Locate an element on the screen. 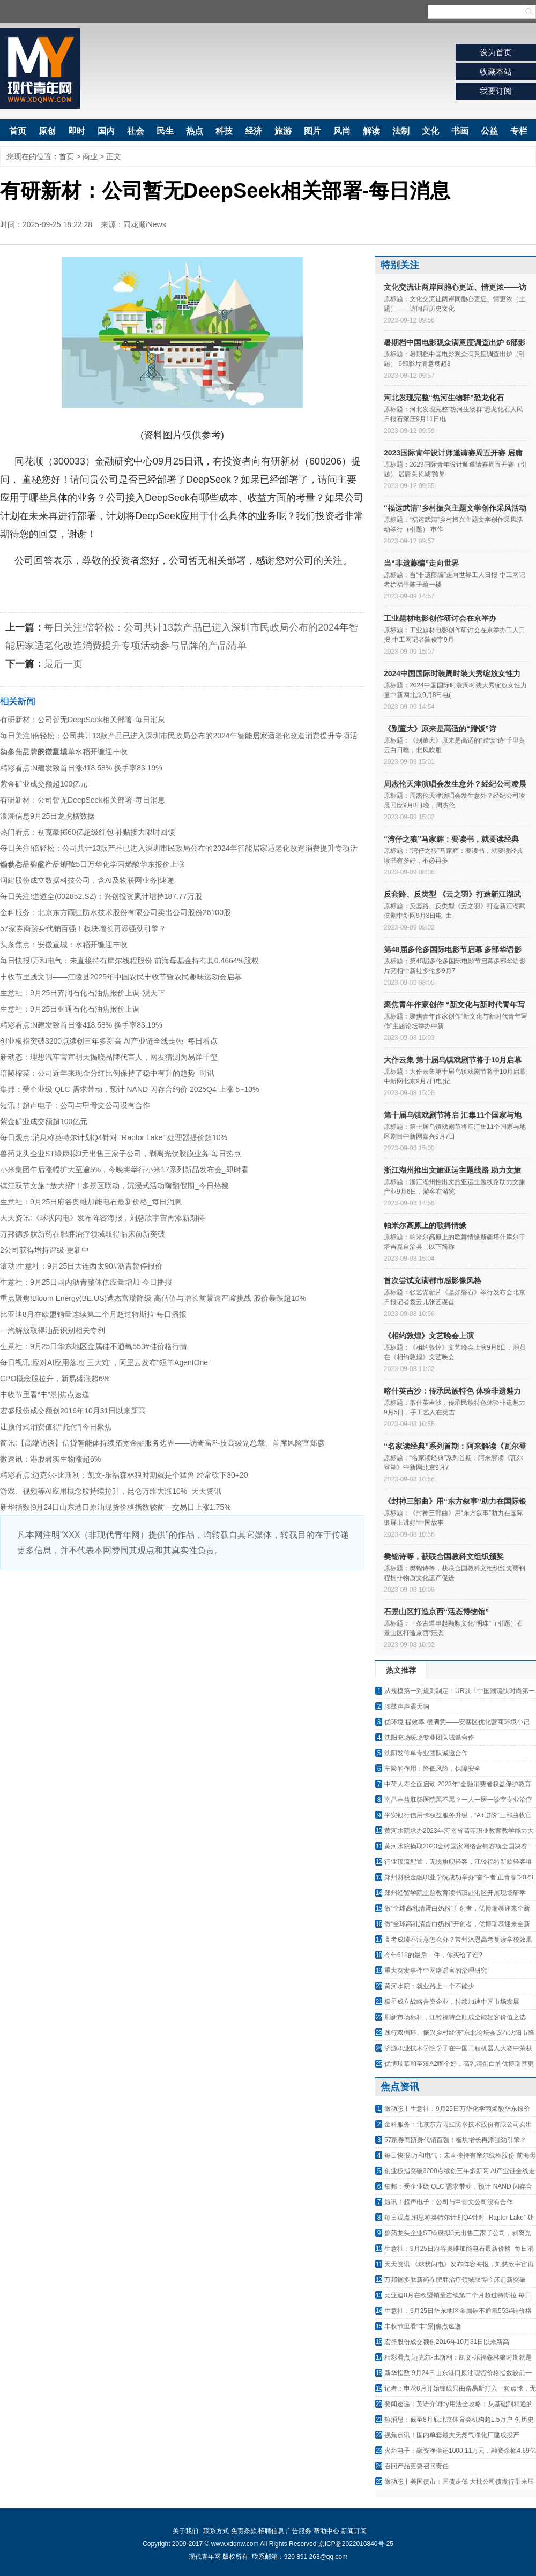 The height and width of the screenshot is (2576, 536). 比亚迪8月在欧盟销量连续第二个月超过特斯拉 每日播报 is located at coordinates (93, 1314).